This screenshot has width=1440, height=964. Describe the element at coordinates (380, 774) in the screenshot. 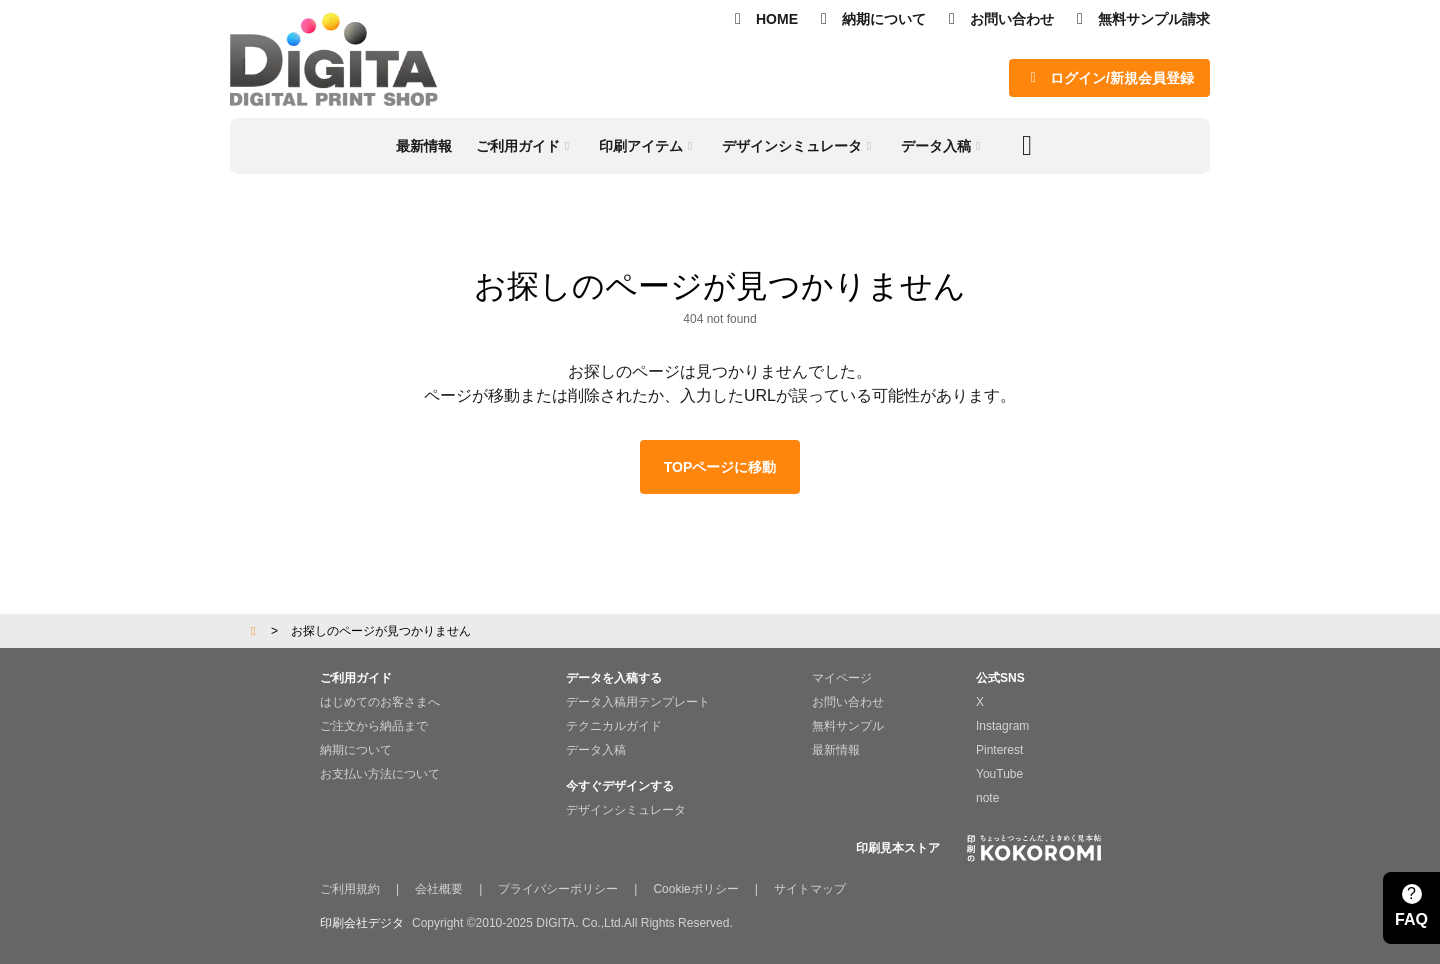

I see `お支払い方法について` at that location.